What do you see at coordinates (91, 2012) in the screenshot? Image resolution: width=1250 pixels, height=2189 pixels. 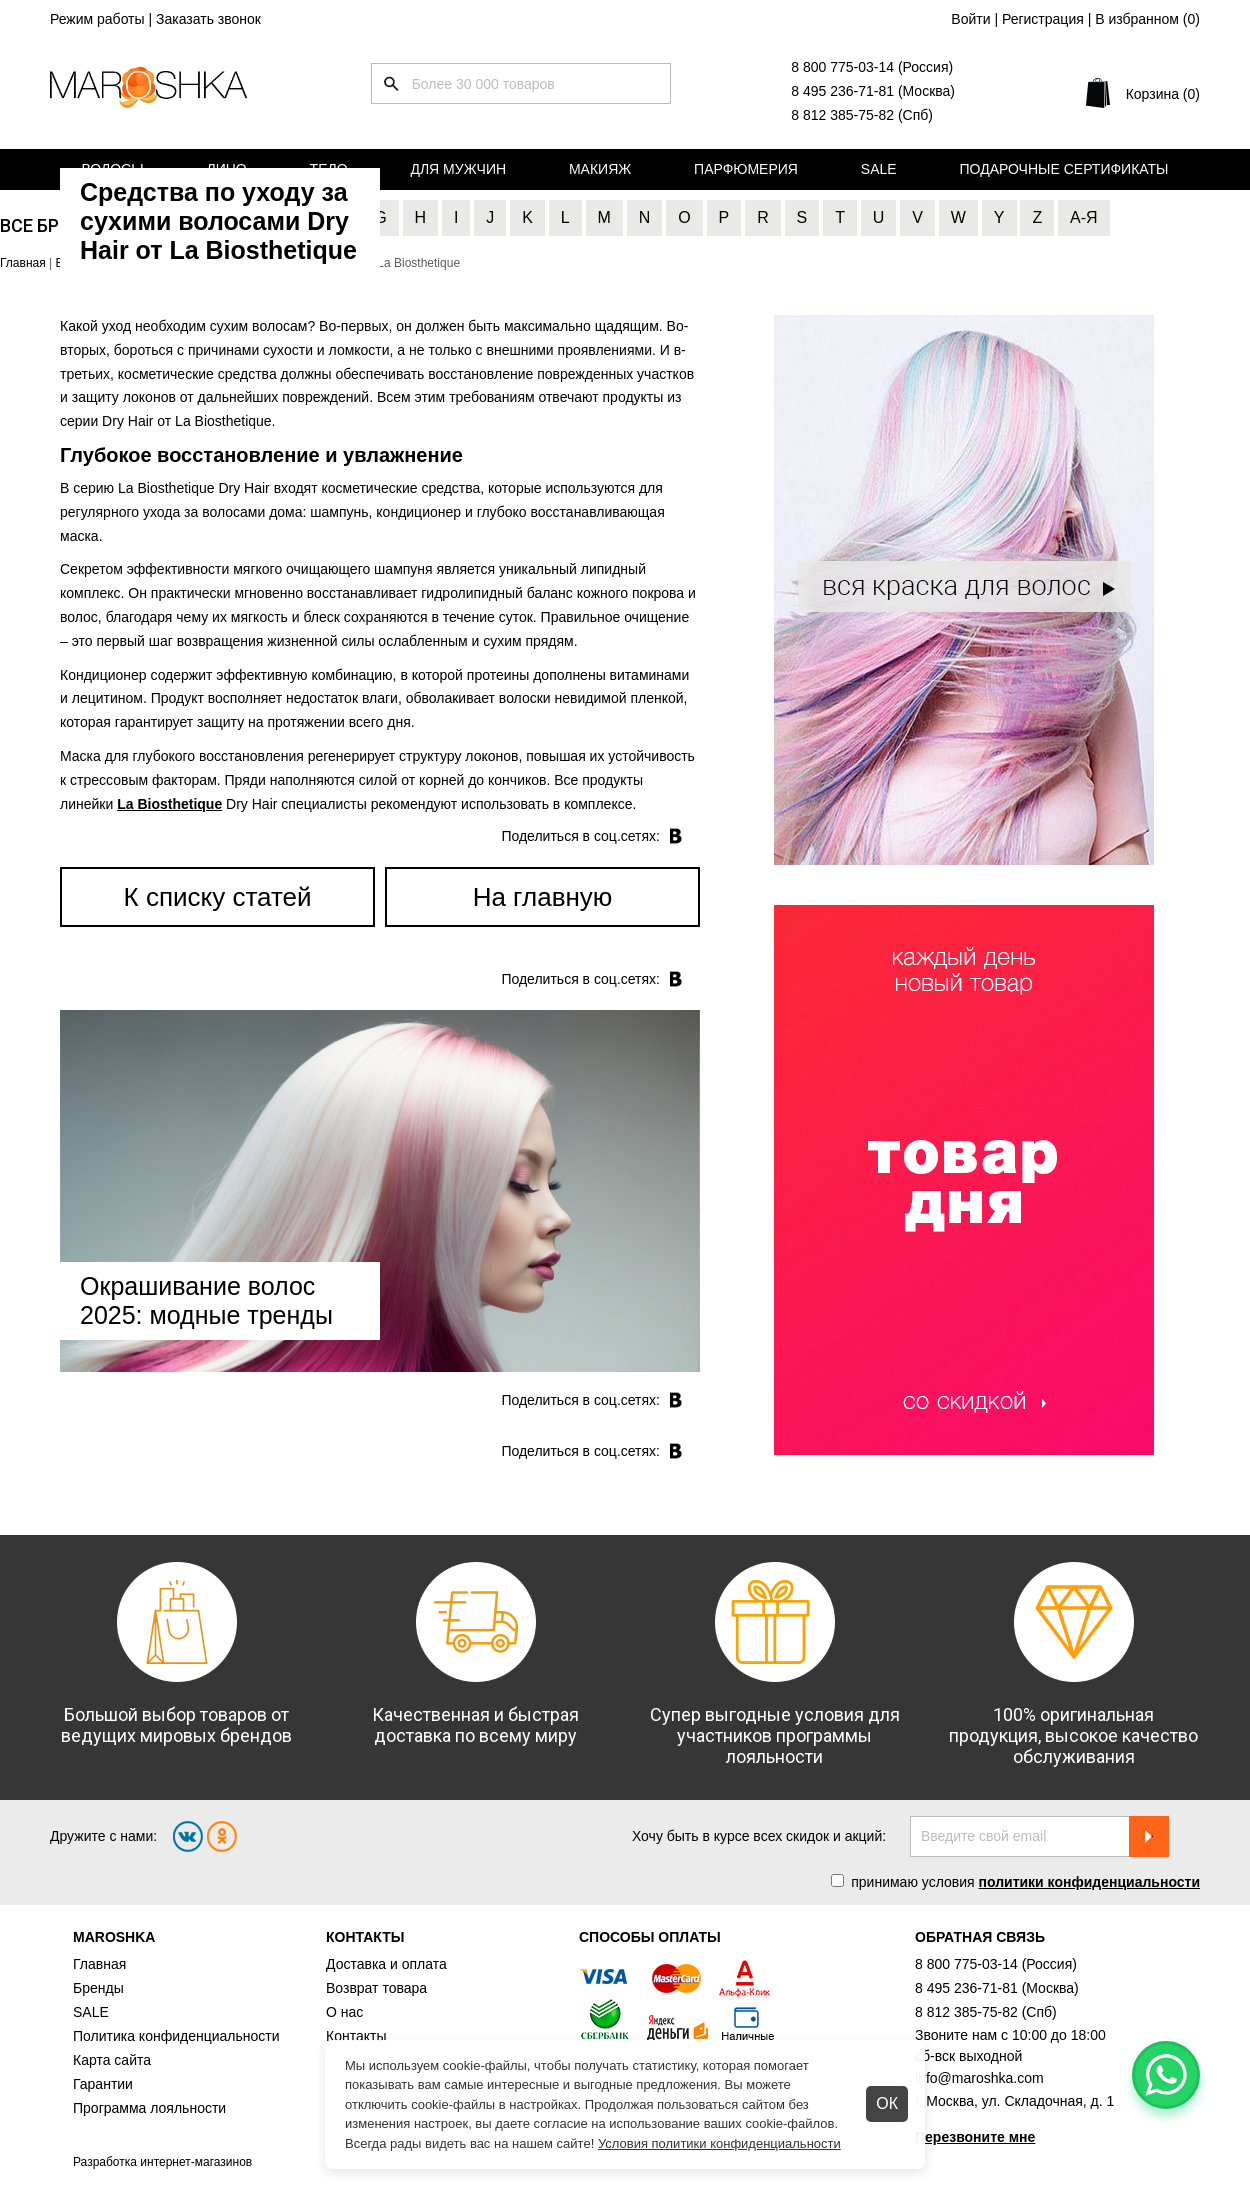 I see `SALE` at bounding box center [91, 2012].